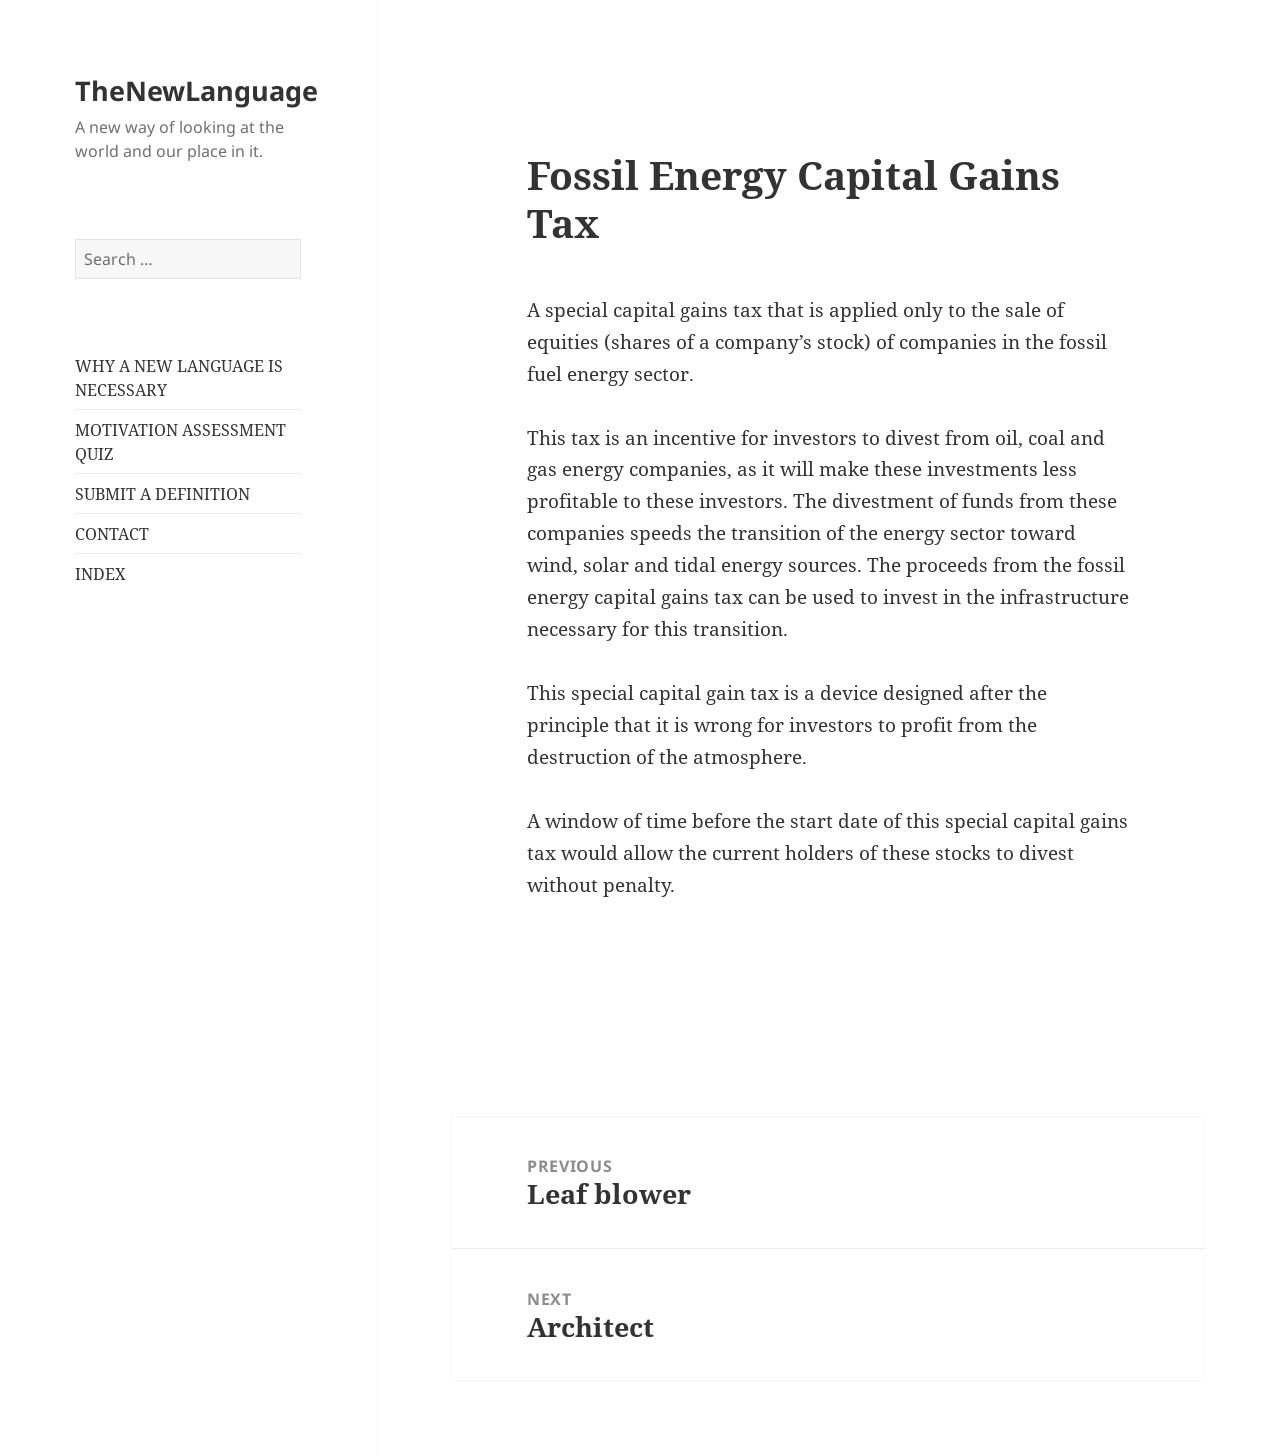  Describe the element at coordinates (162, 494) in the screenshot. I see `SUBMIT A DEFINITION` at that location.